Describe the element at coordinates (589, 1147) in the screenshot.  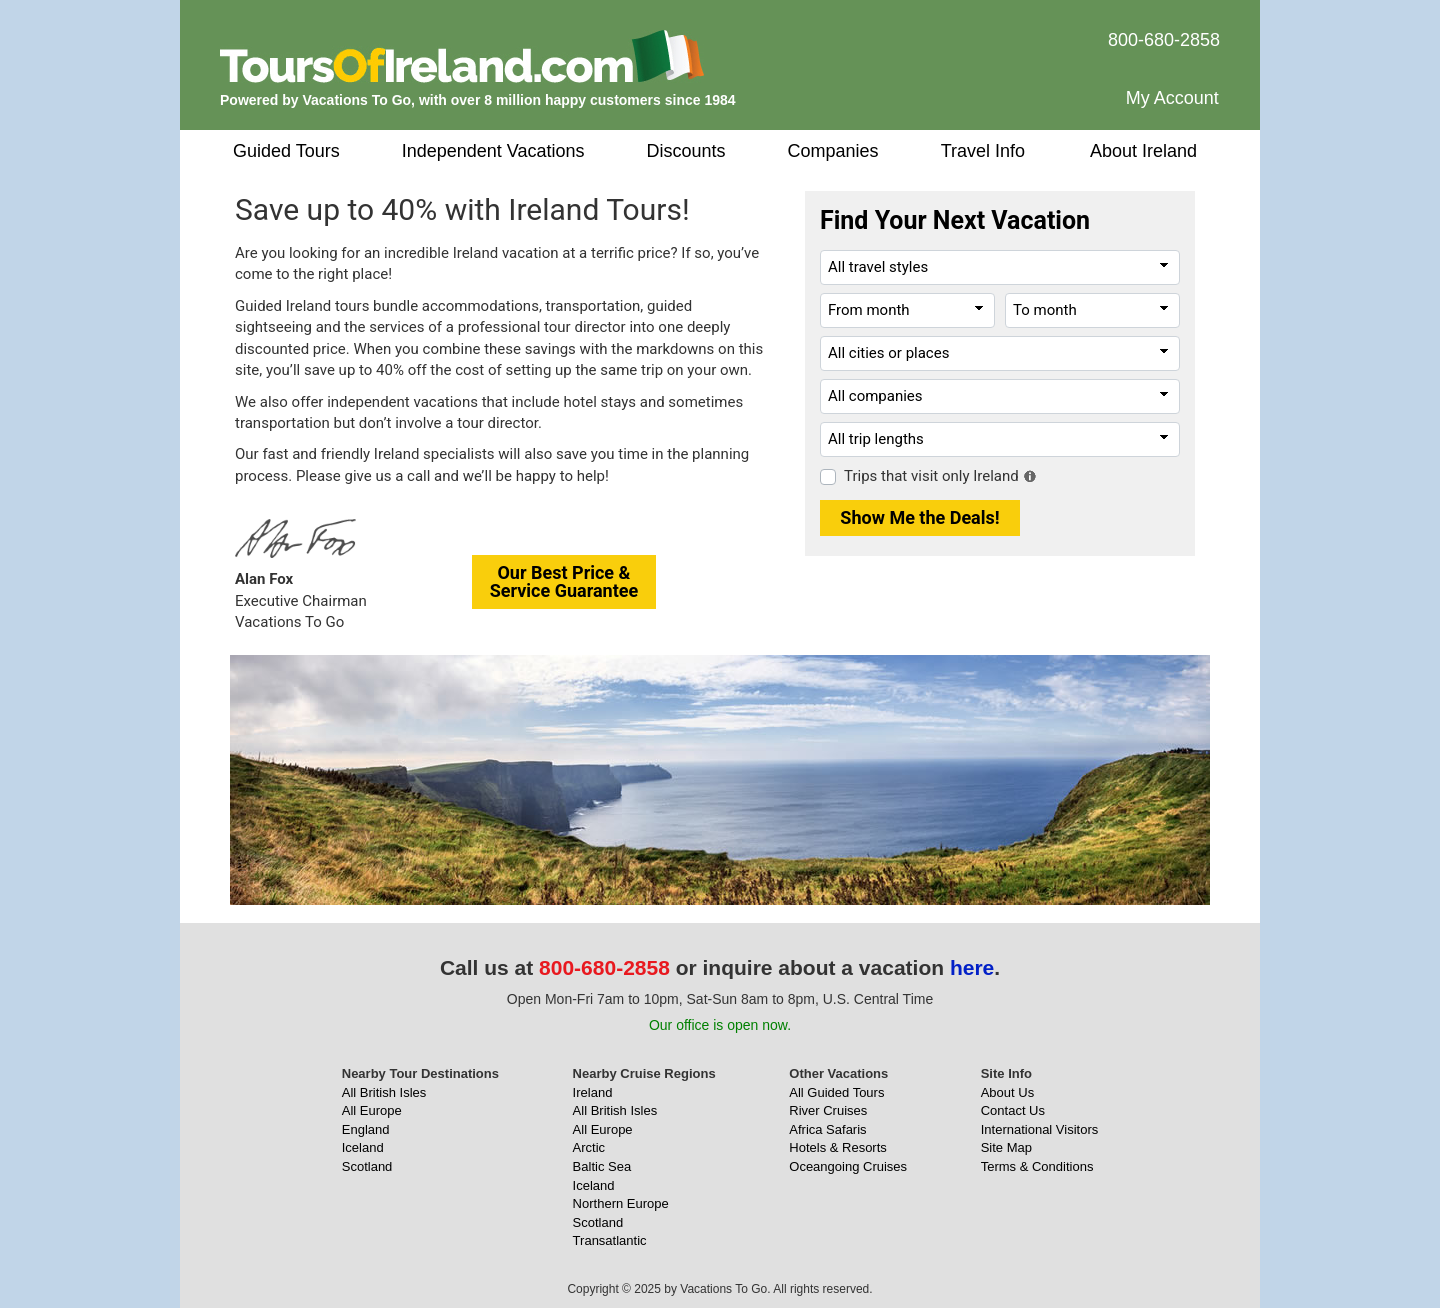
I see `Arctic` at that location.